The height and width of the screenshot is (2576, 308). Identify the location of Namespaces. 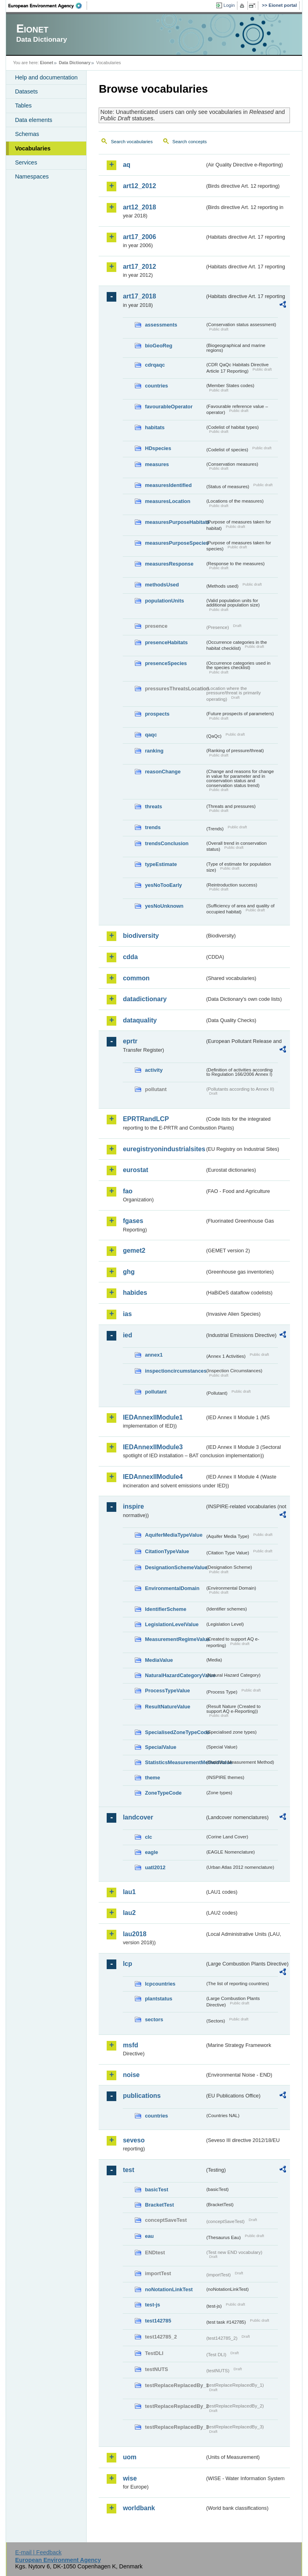
(32, 176).